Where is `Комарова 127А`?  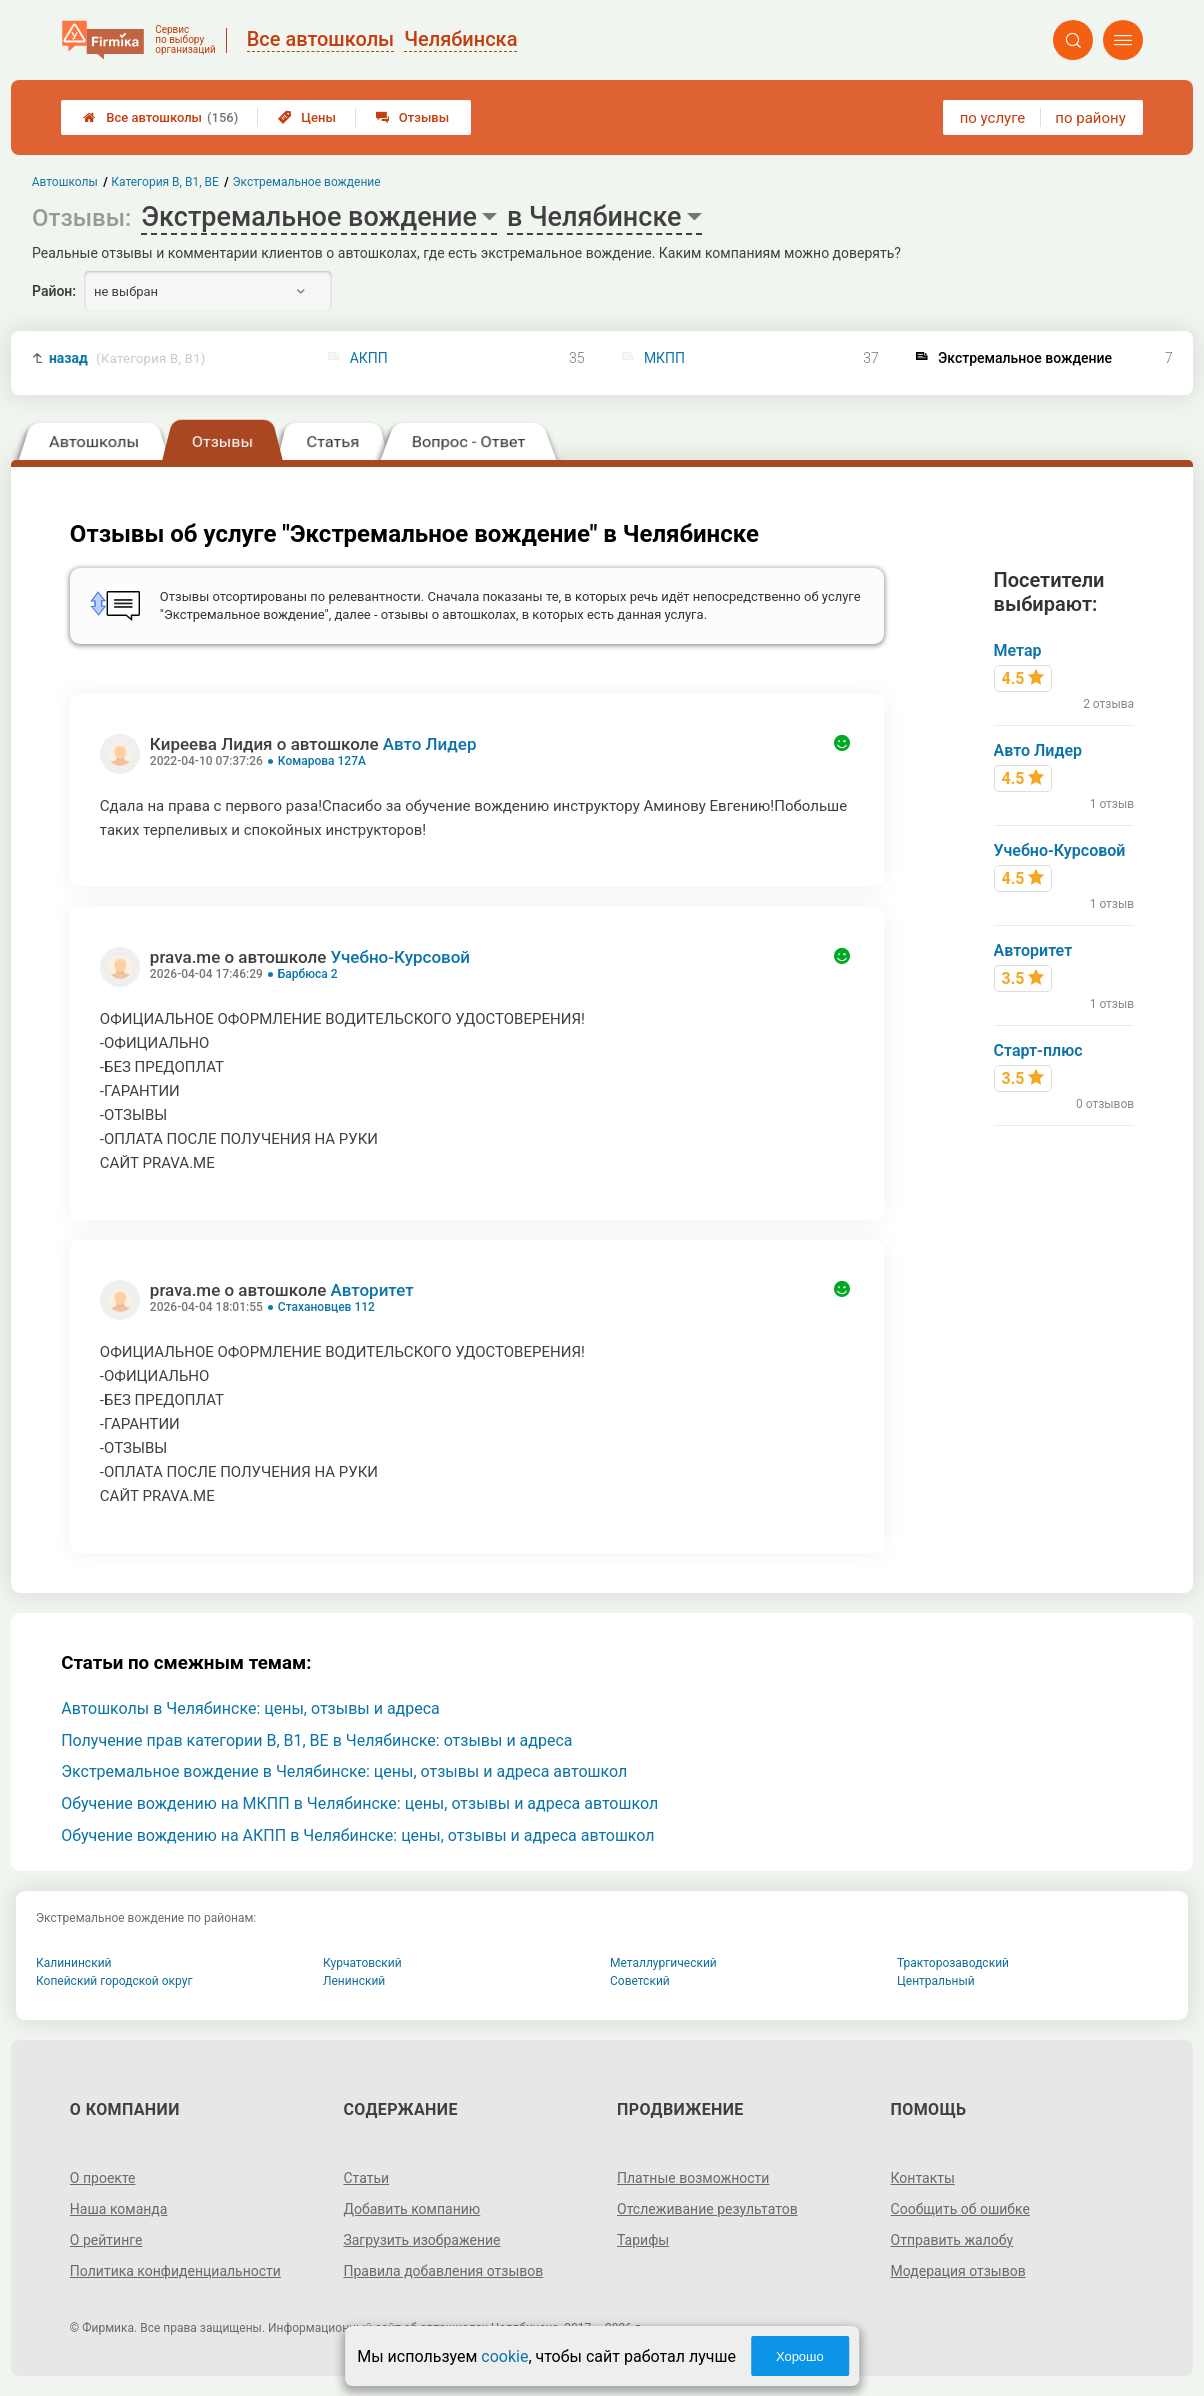 Комарова 127А is located at coordinates (322, 761).